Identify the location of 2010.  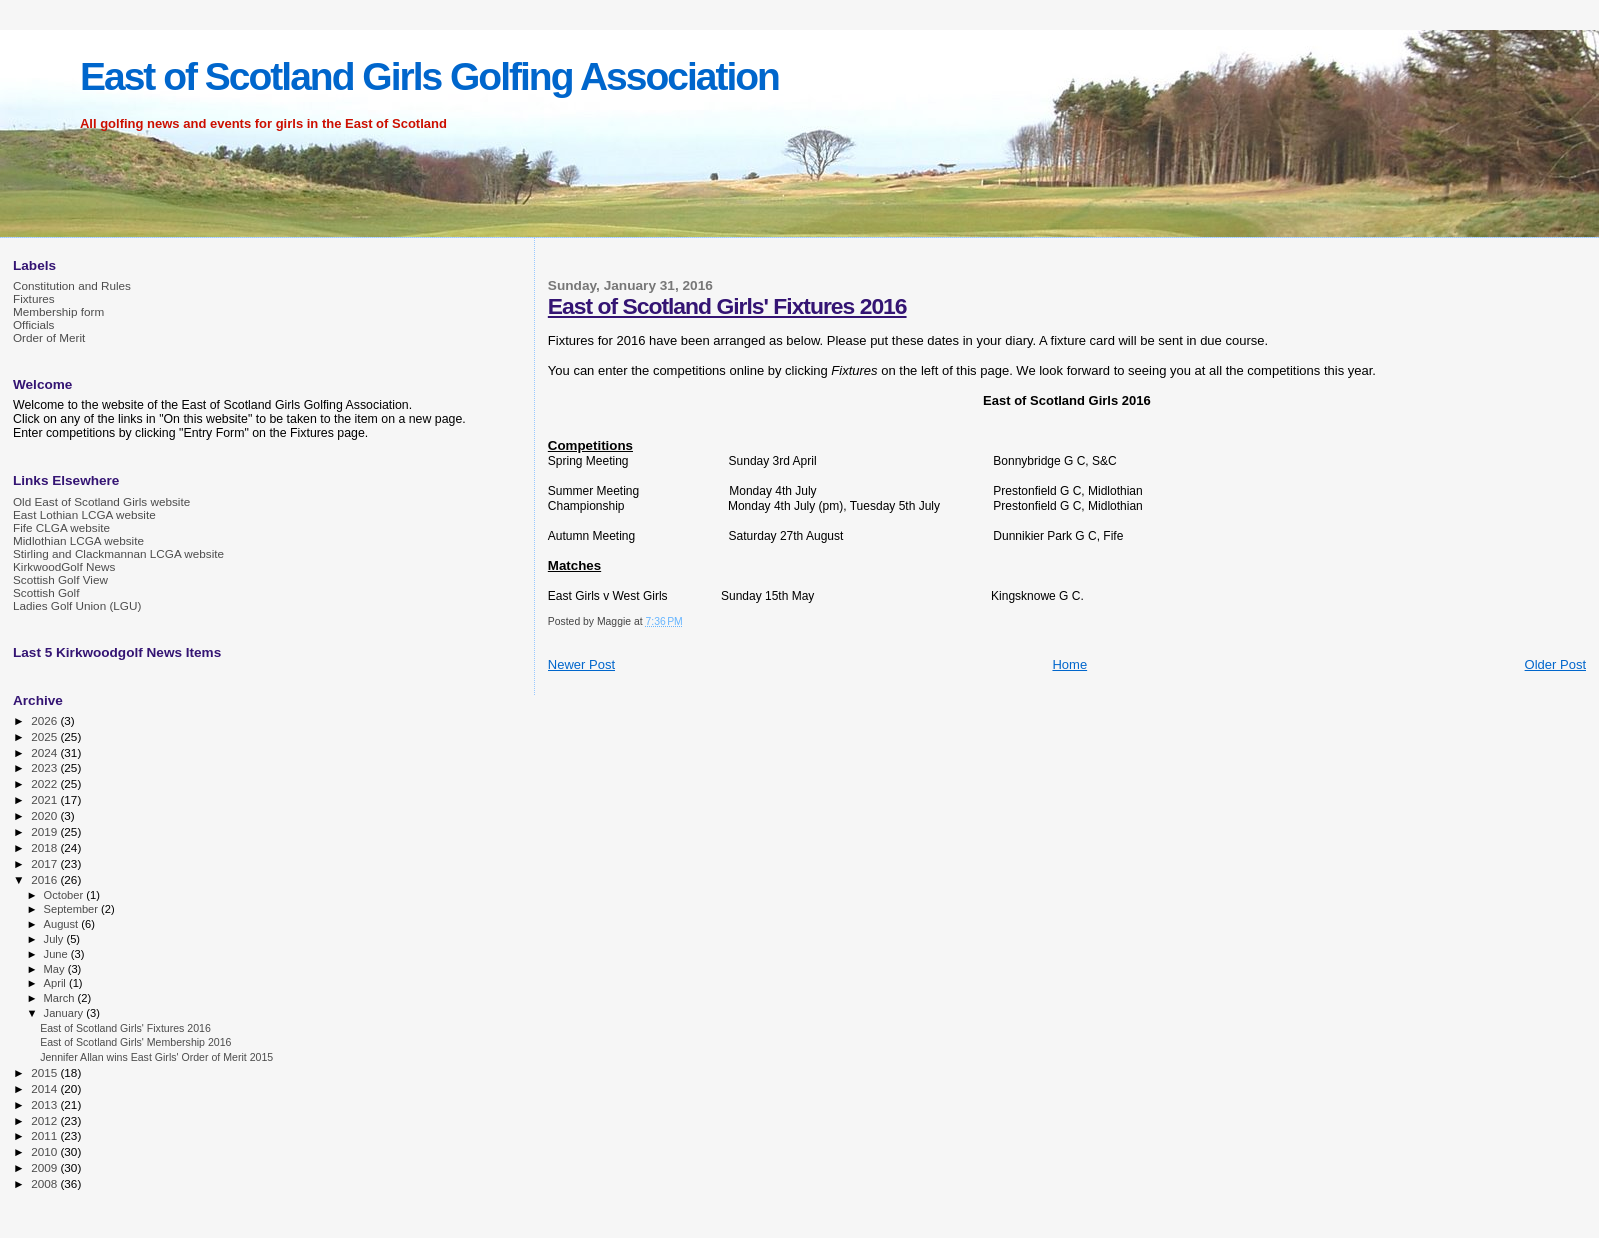
(45, 1151).